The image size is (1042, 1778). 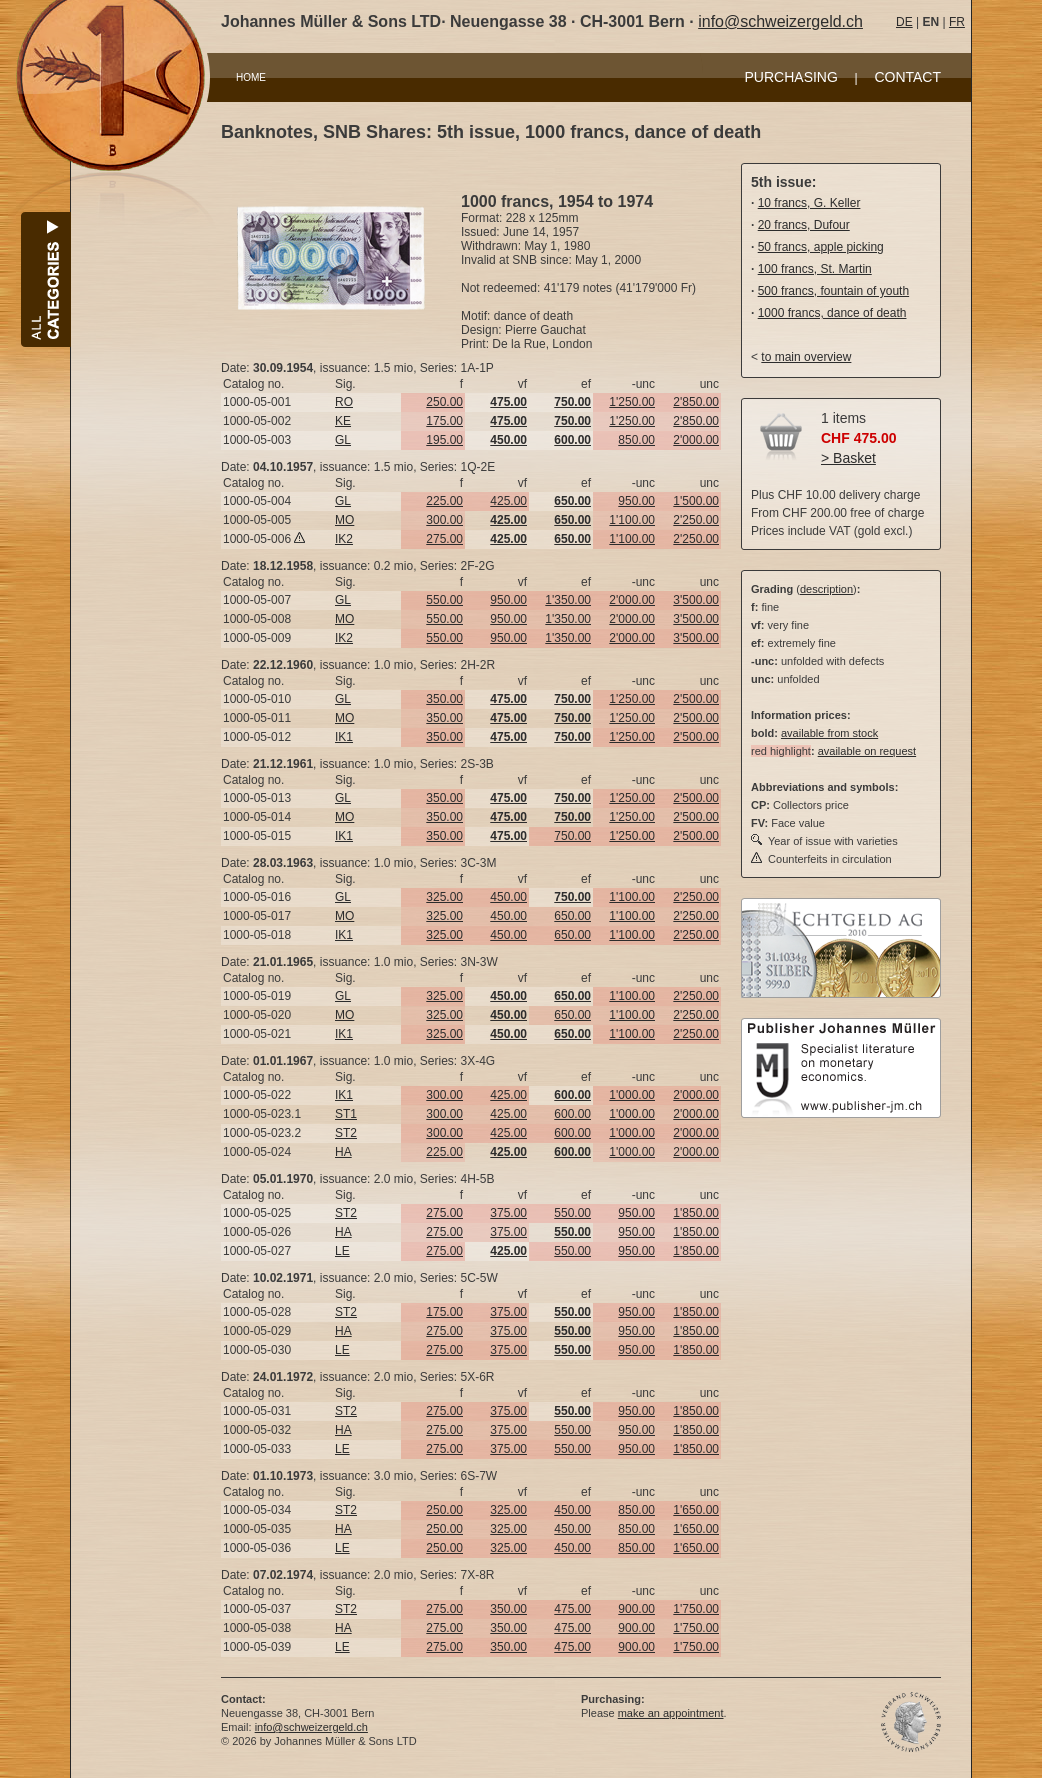 What do you see at coordinates (343, 421) in the screenshot?
I see `KE` at bounding box center [343, 421].